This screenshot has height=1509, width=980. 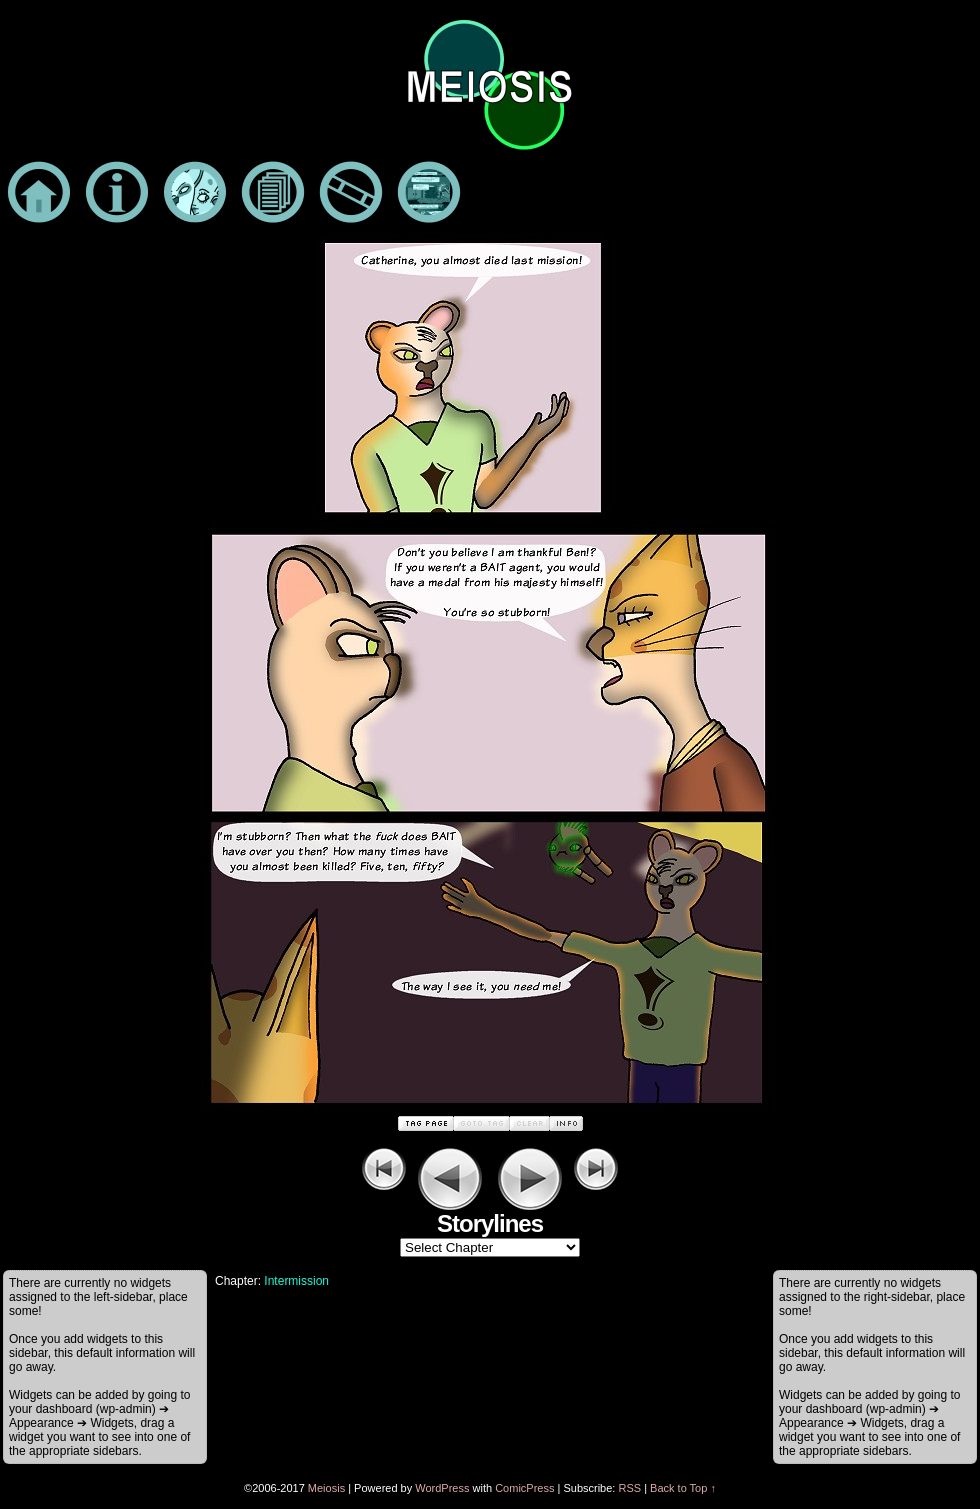 I want to click on Meiosis, so click(x=326, y=1488).